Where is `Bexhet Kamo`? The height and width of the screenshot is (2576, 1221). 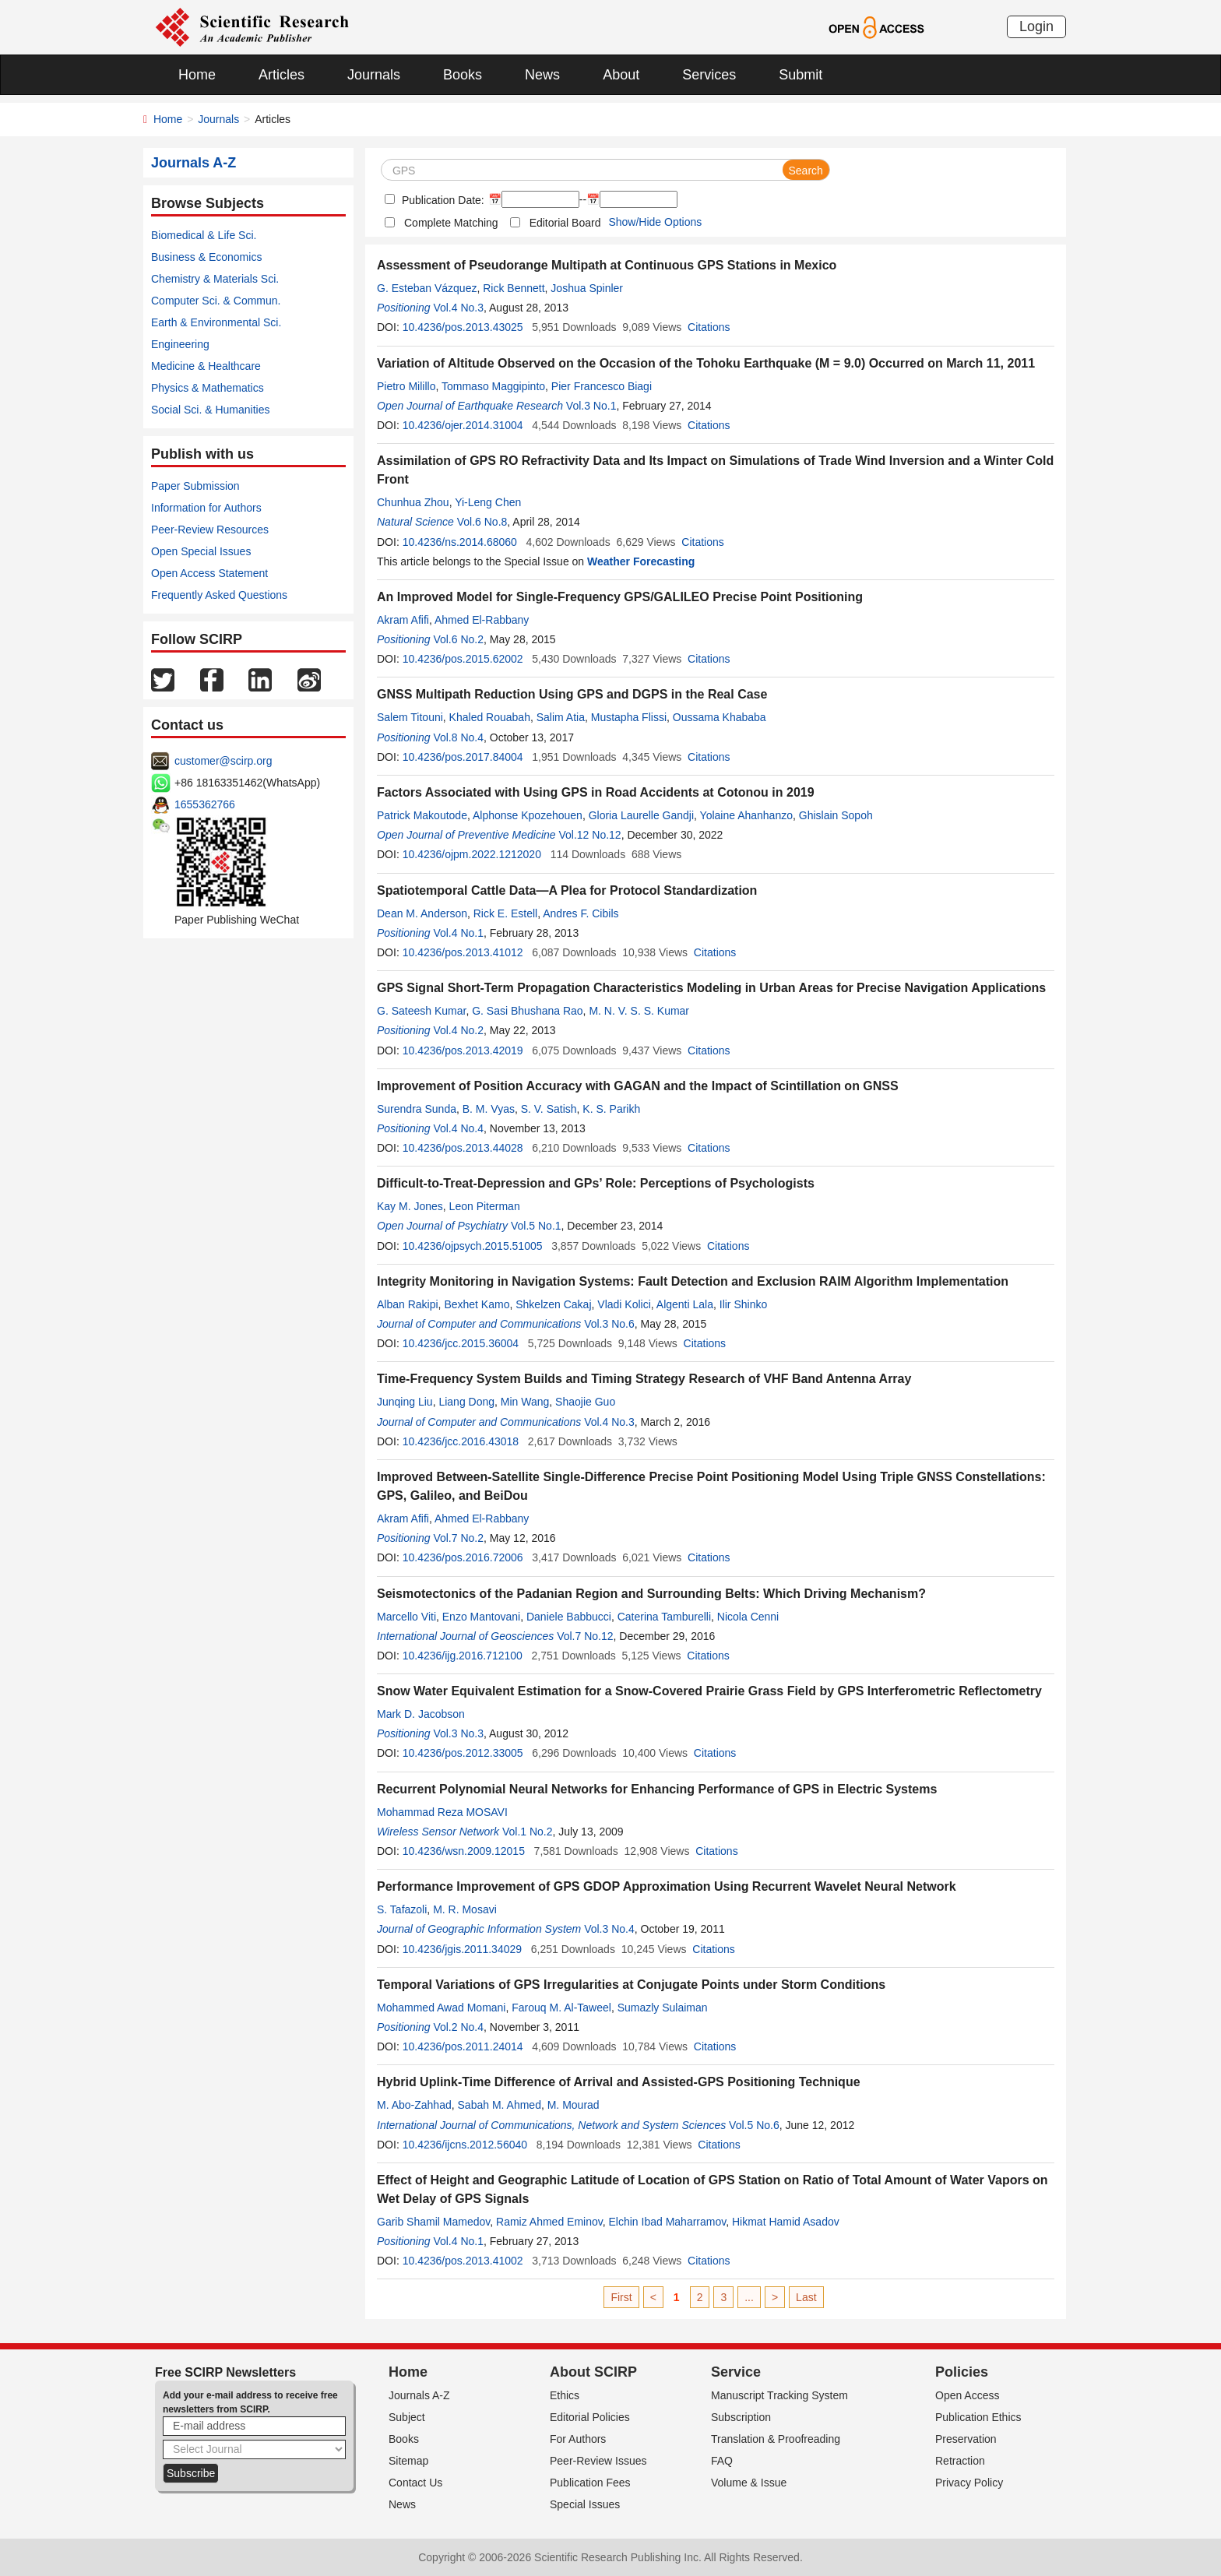
Bexhet Kamo is located at coordinates (476, 1304).